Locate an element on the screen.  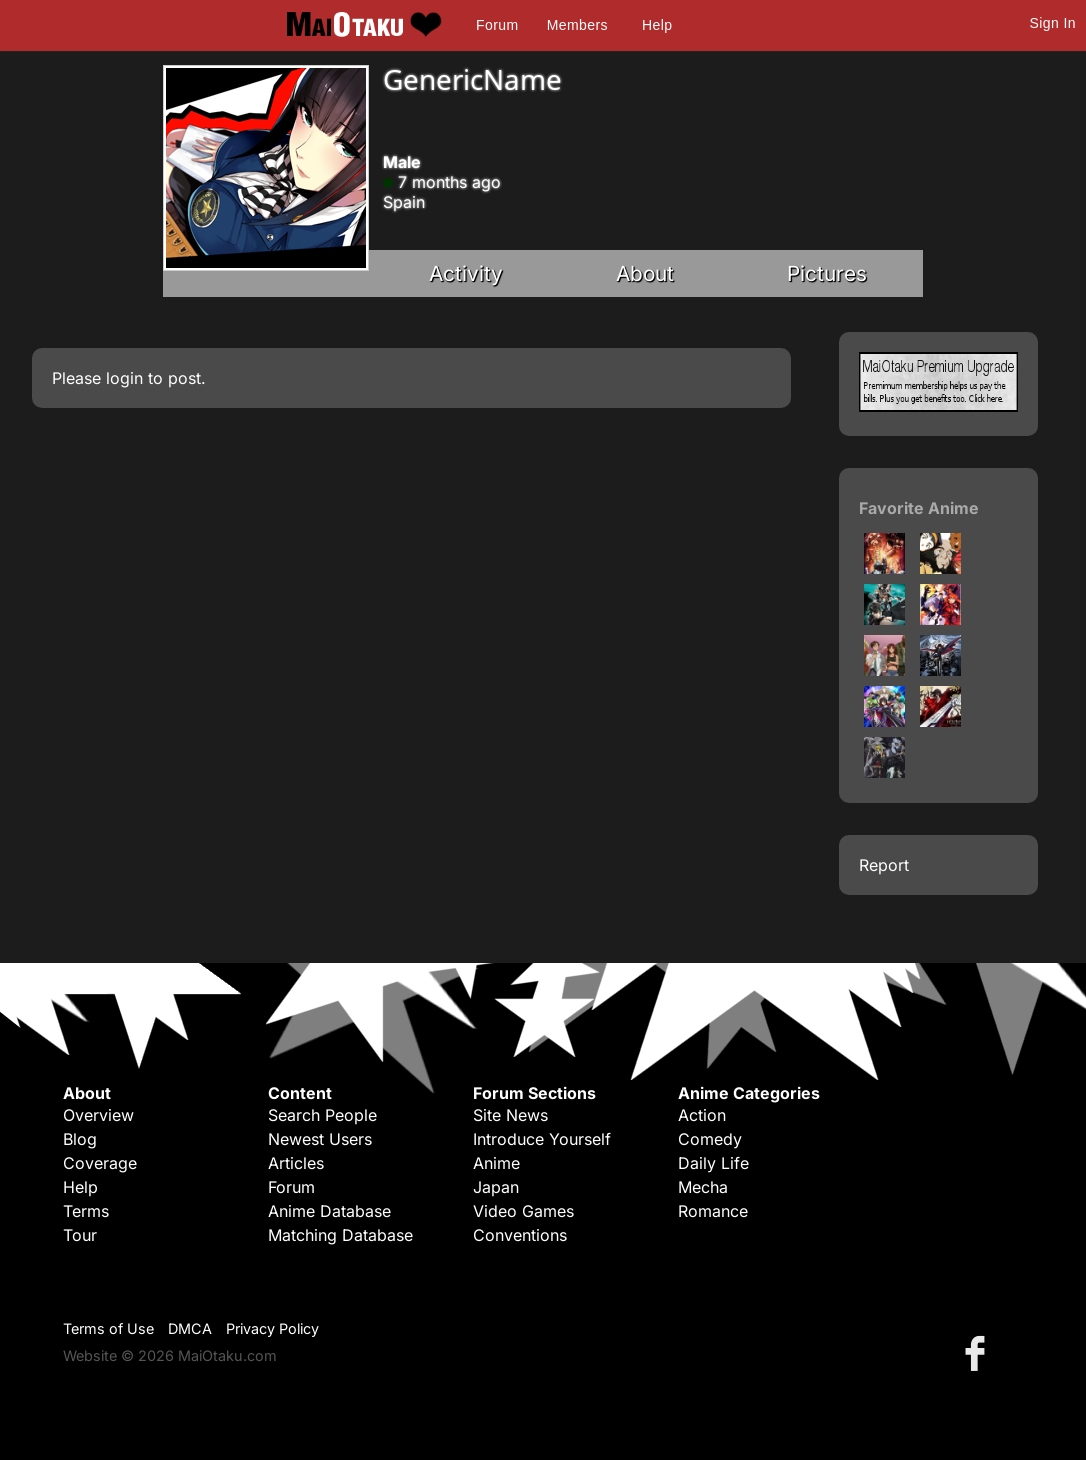
Anime Database is located at coordinates (329, 1211).